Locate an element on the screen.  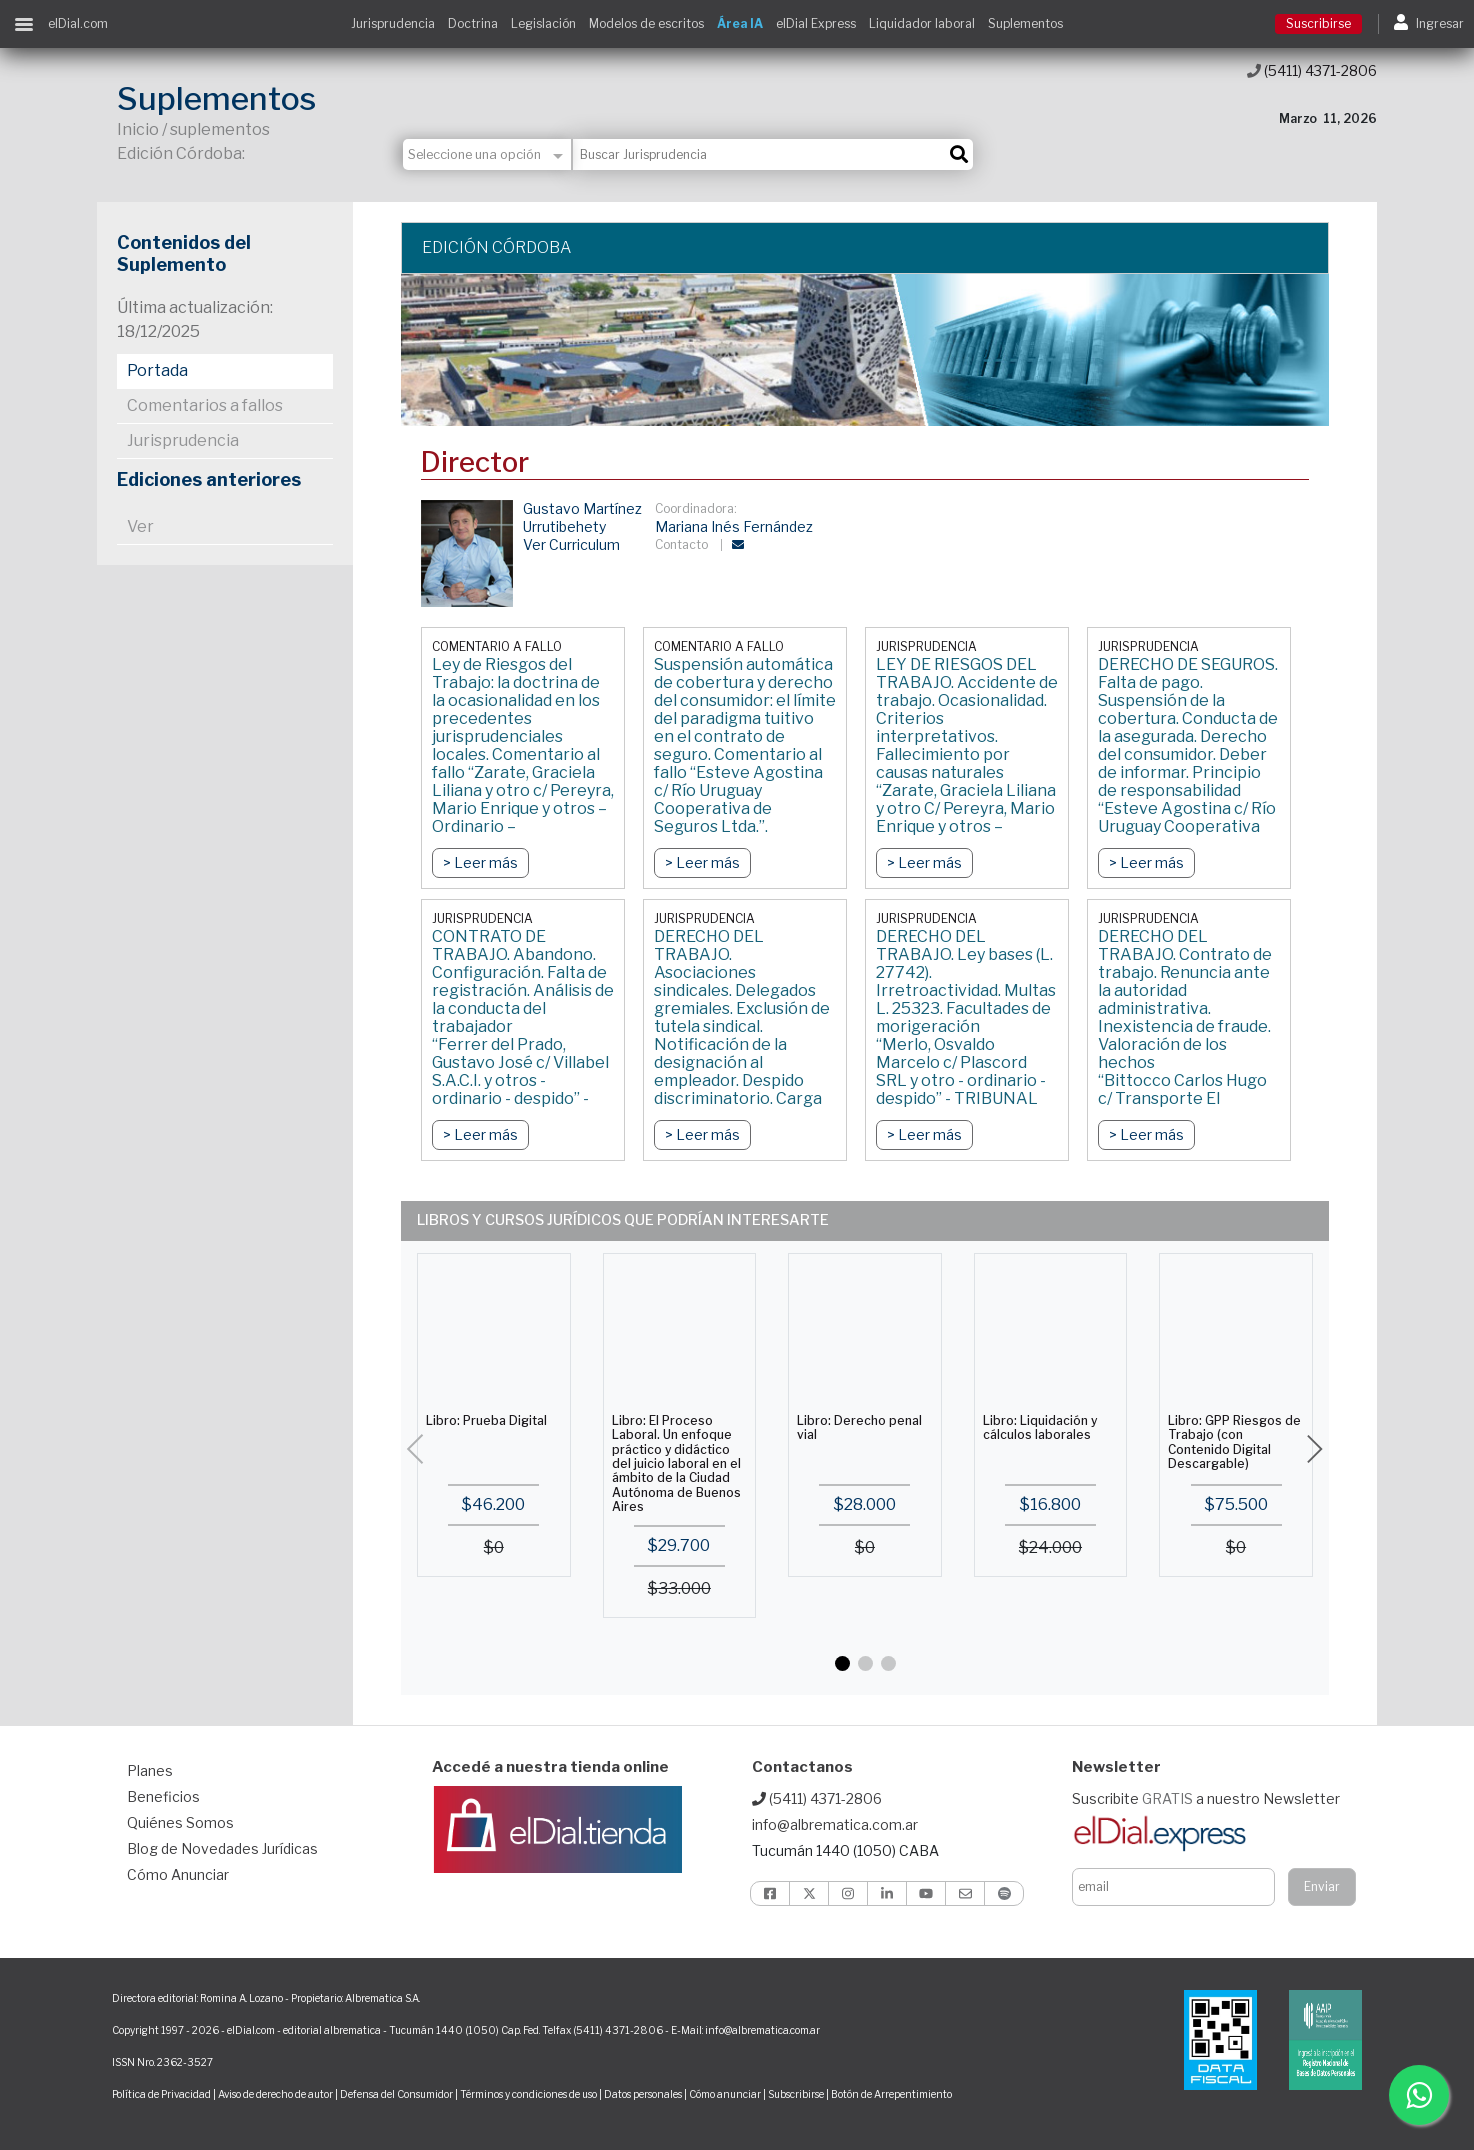
Blog de Novedades Jurídicas is located at coordinates (222, 1848).